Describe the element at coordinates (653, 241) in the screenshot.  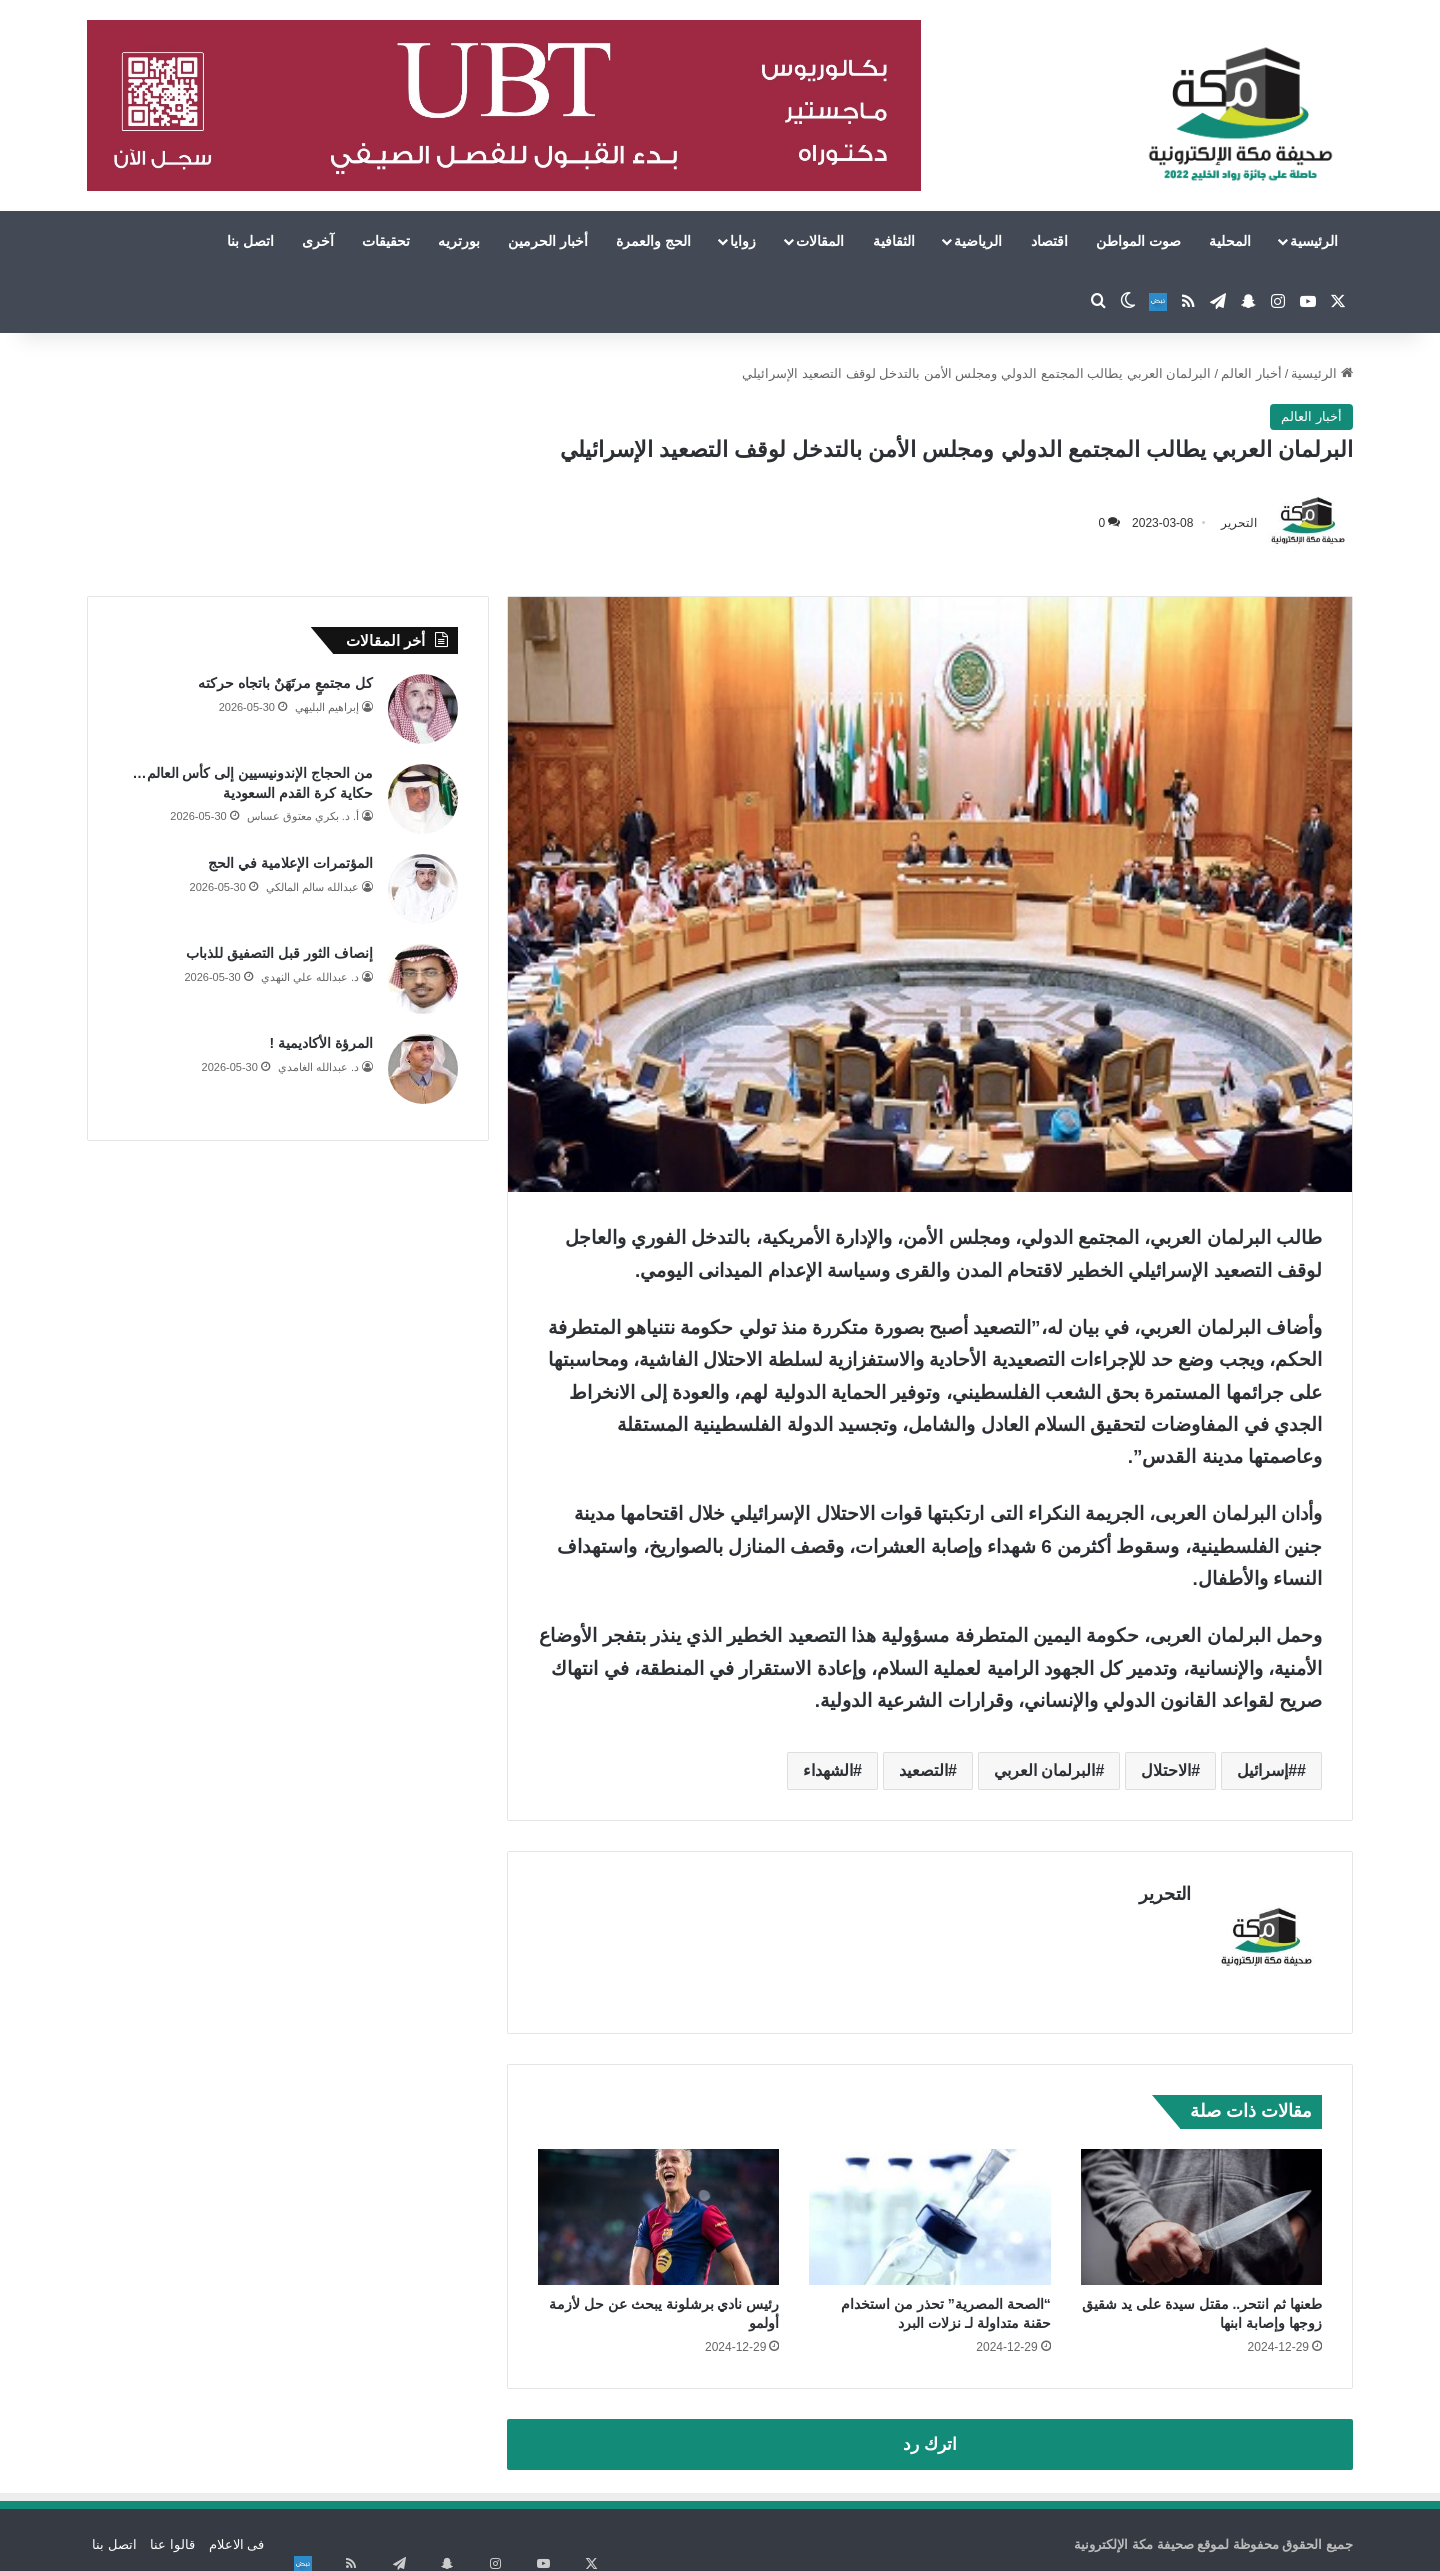
I see `الحج والعمرة` at that location.